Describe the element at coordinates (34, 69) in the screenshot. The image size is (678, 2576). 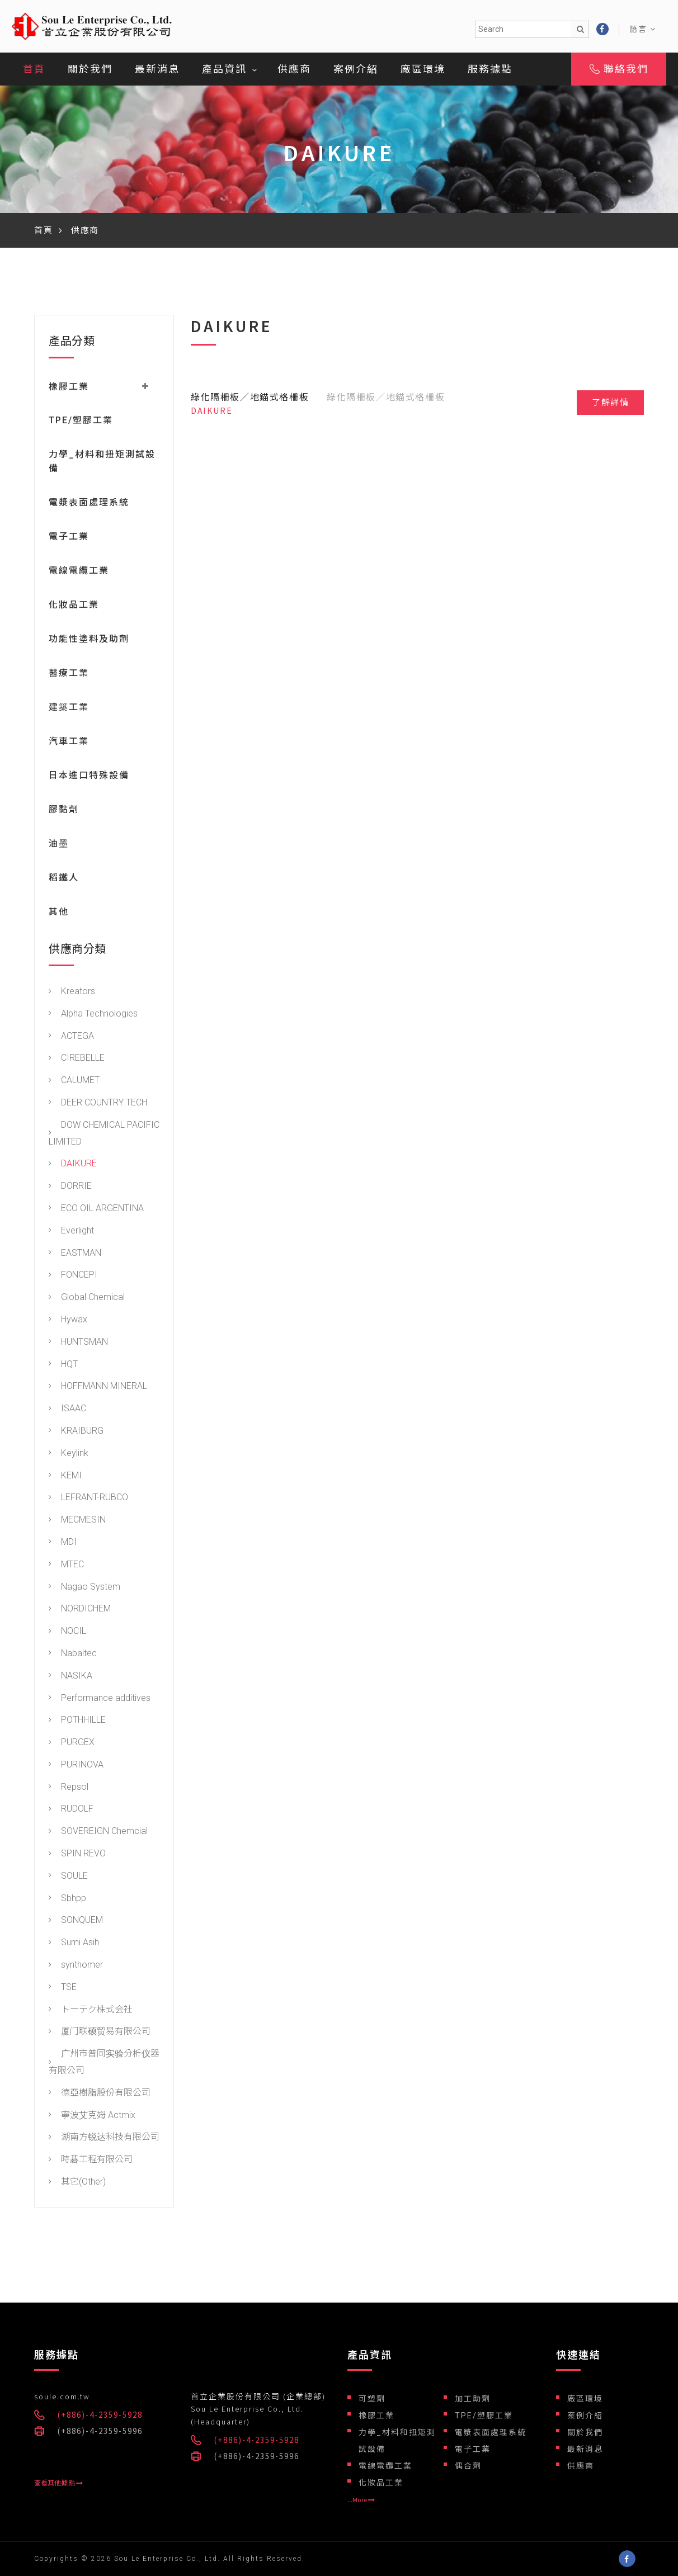
I see `首頁` at that location.